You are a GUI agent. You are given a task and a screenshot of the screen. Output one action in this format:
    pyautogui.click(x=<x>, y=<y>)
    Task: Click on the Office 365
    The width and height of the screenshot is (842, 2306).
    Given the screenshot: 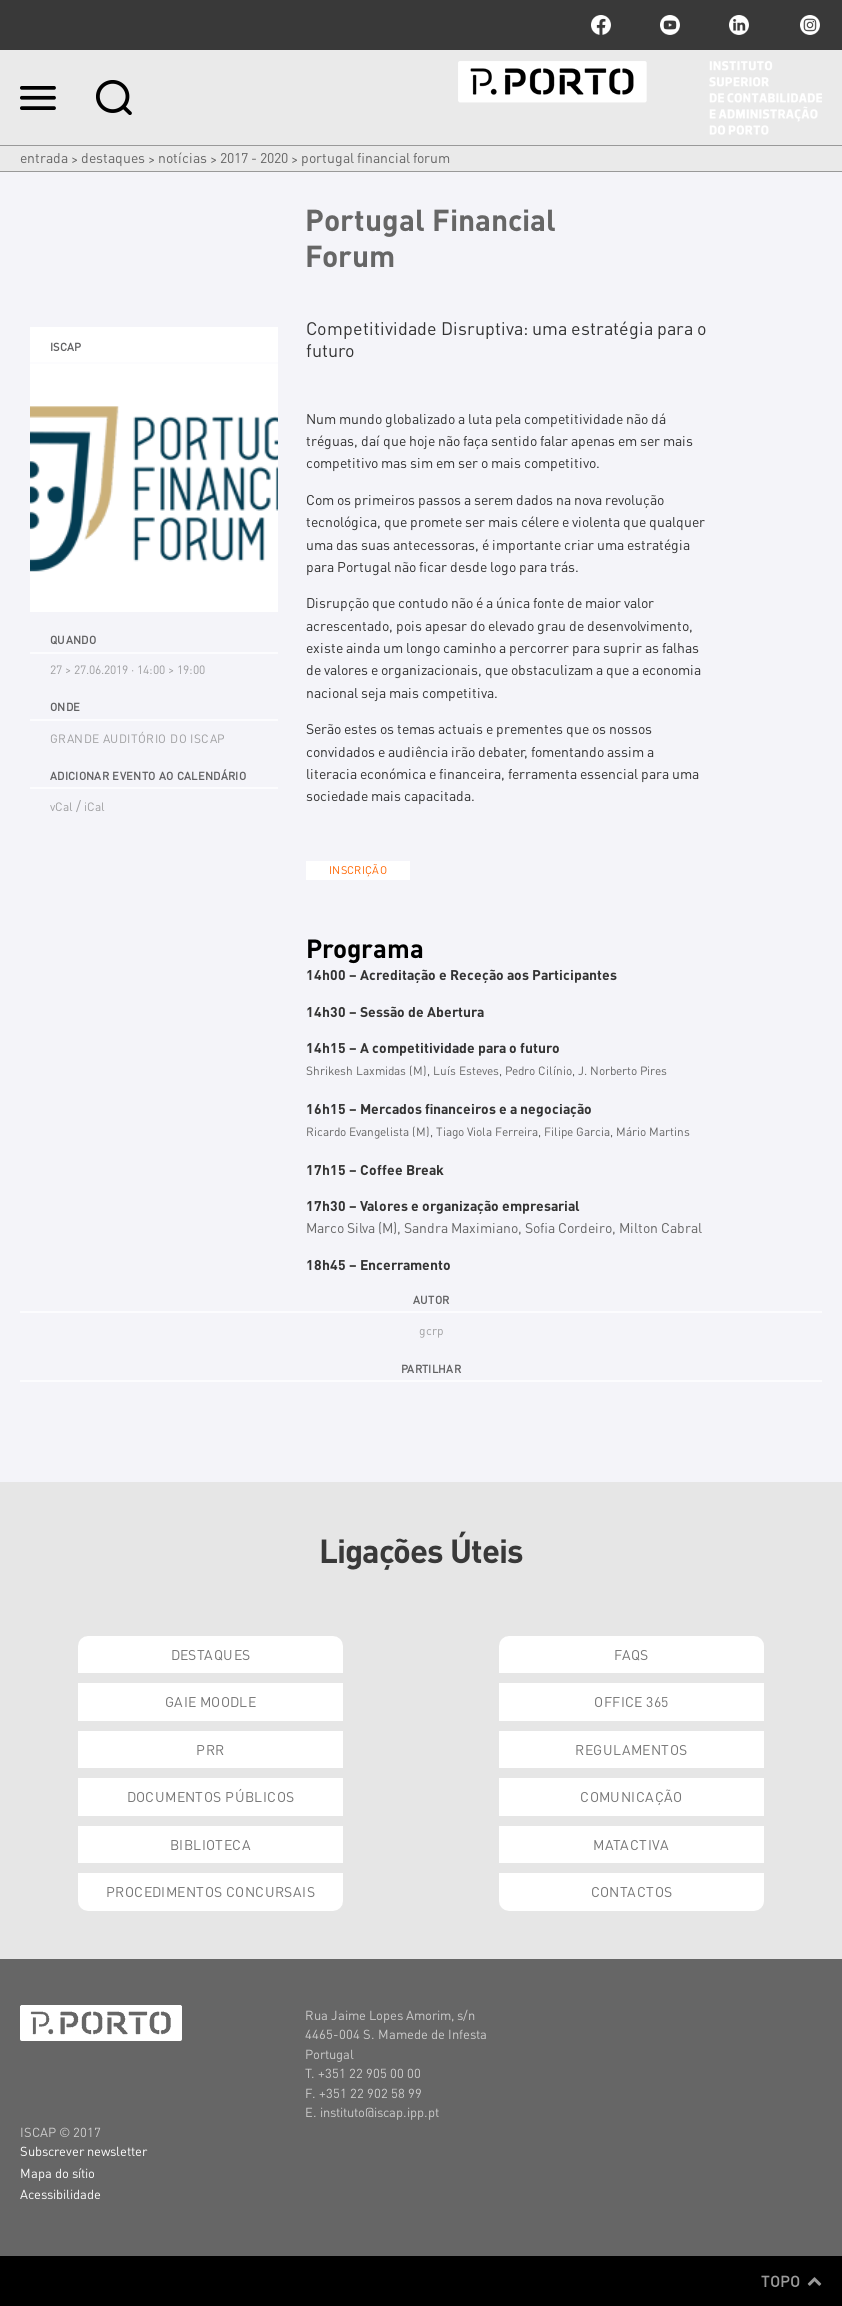 What is the action you would take?
    pyautogui.click(x=631, y=1701)
    